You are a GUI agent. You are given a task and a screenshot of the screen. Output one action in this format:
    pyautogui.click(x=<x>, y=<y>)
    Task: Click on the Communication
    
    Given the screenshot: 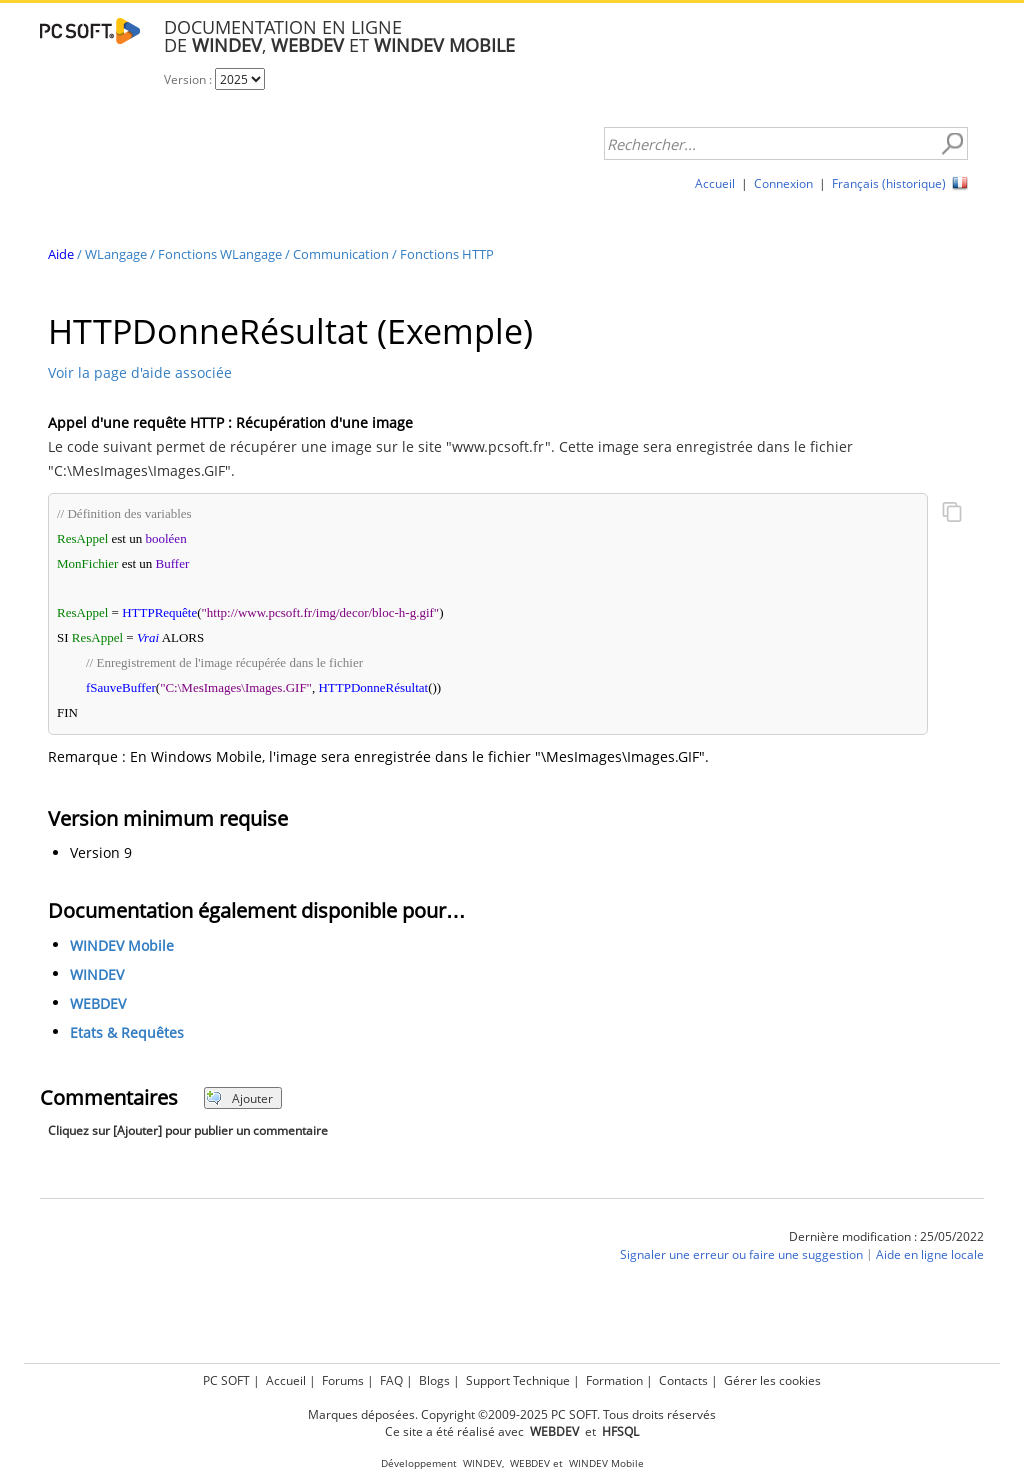 What is the action you would take?
    pyautogui.click(x=341, y=254)
    